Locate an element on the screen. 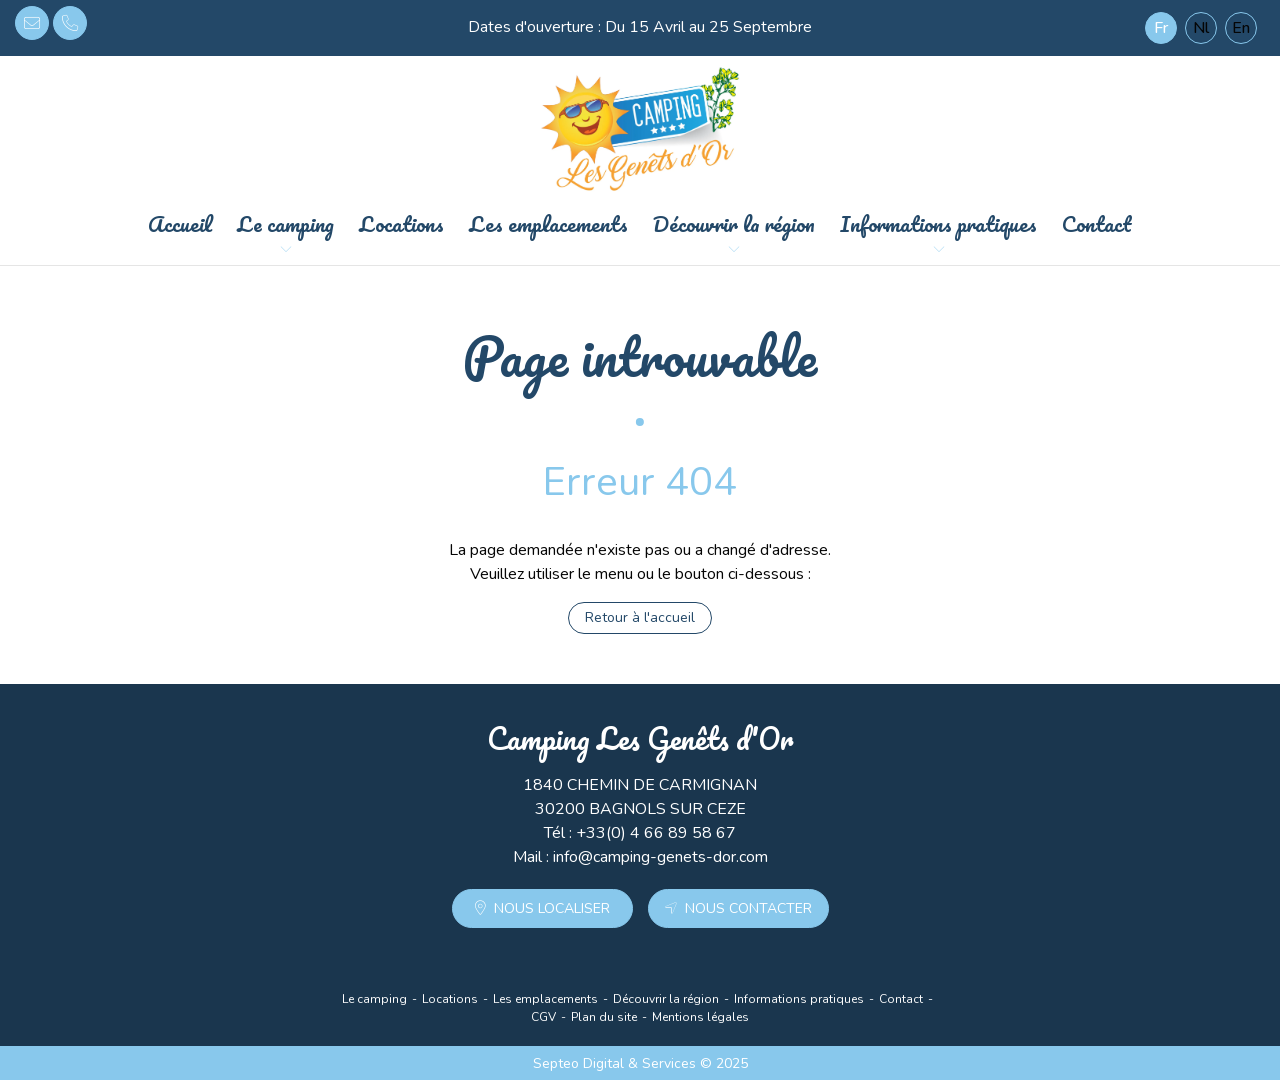  Contact is located at coordinates (1097, 224).